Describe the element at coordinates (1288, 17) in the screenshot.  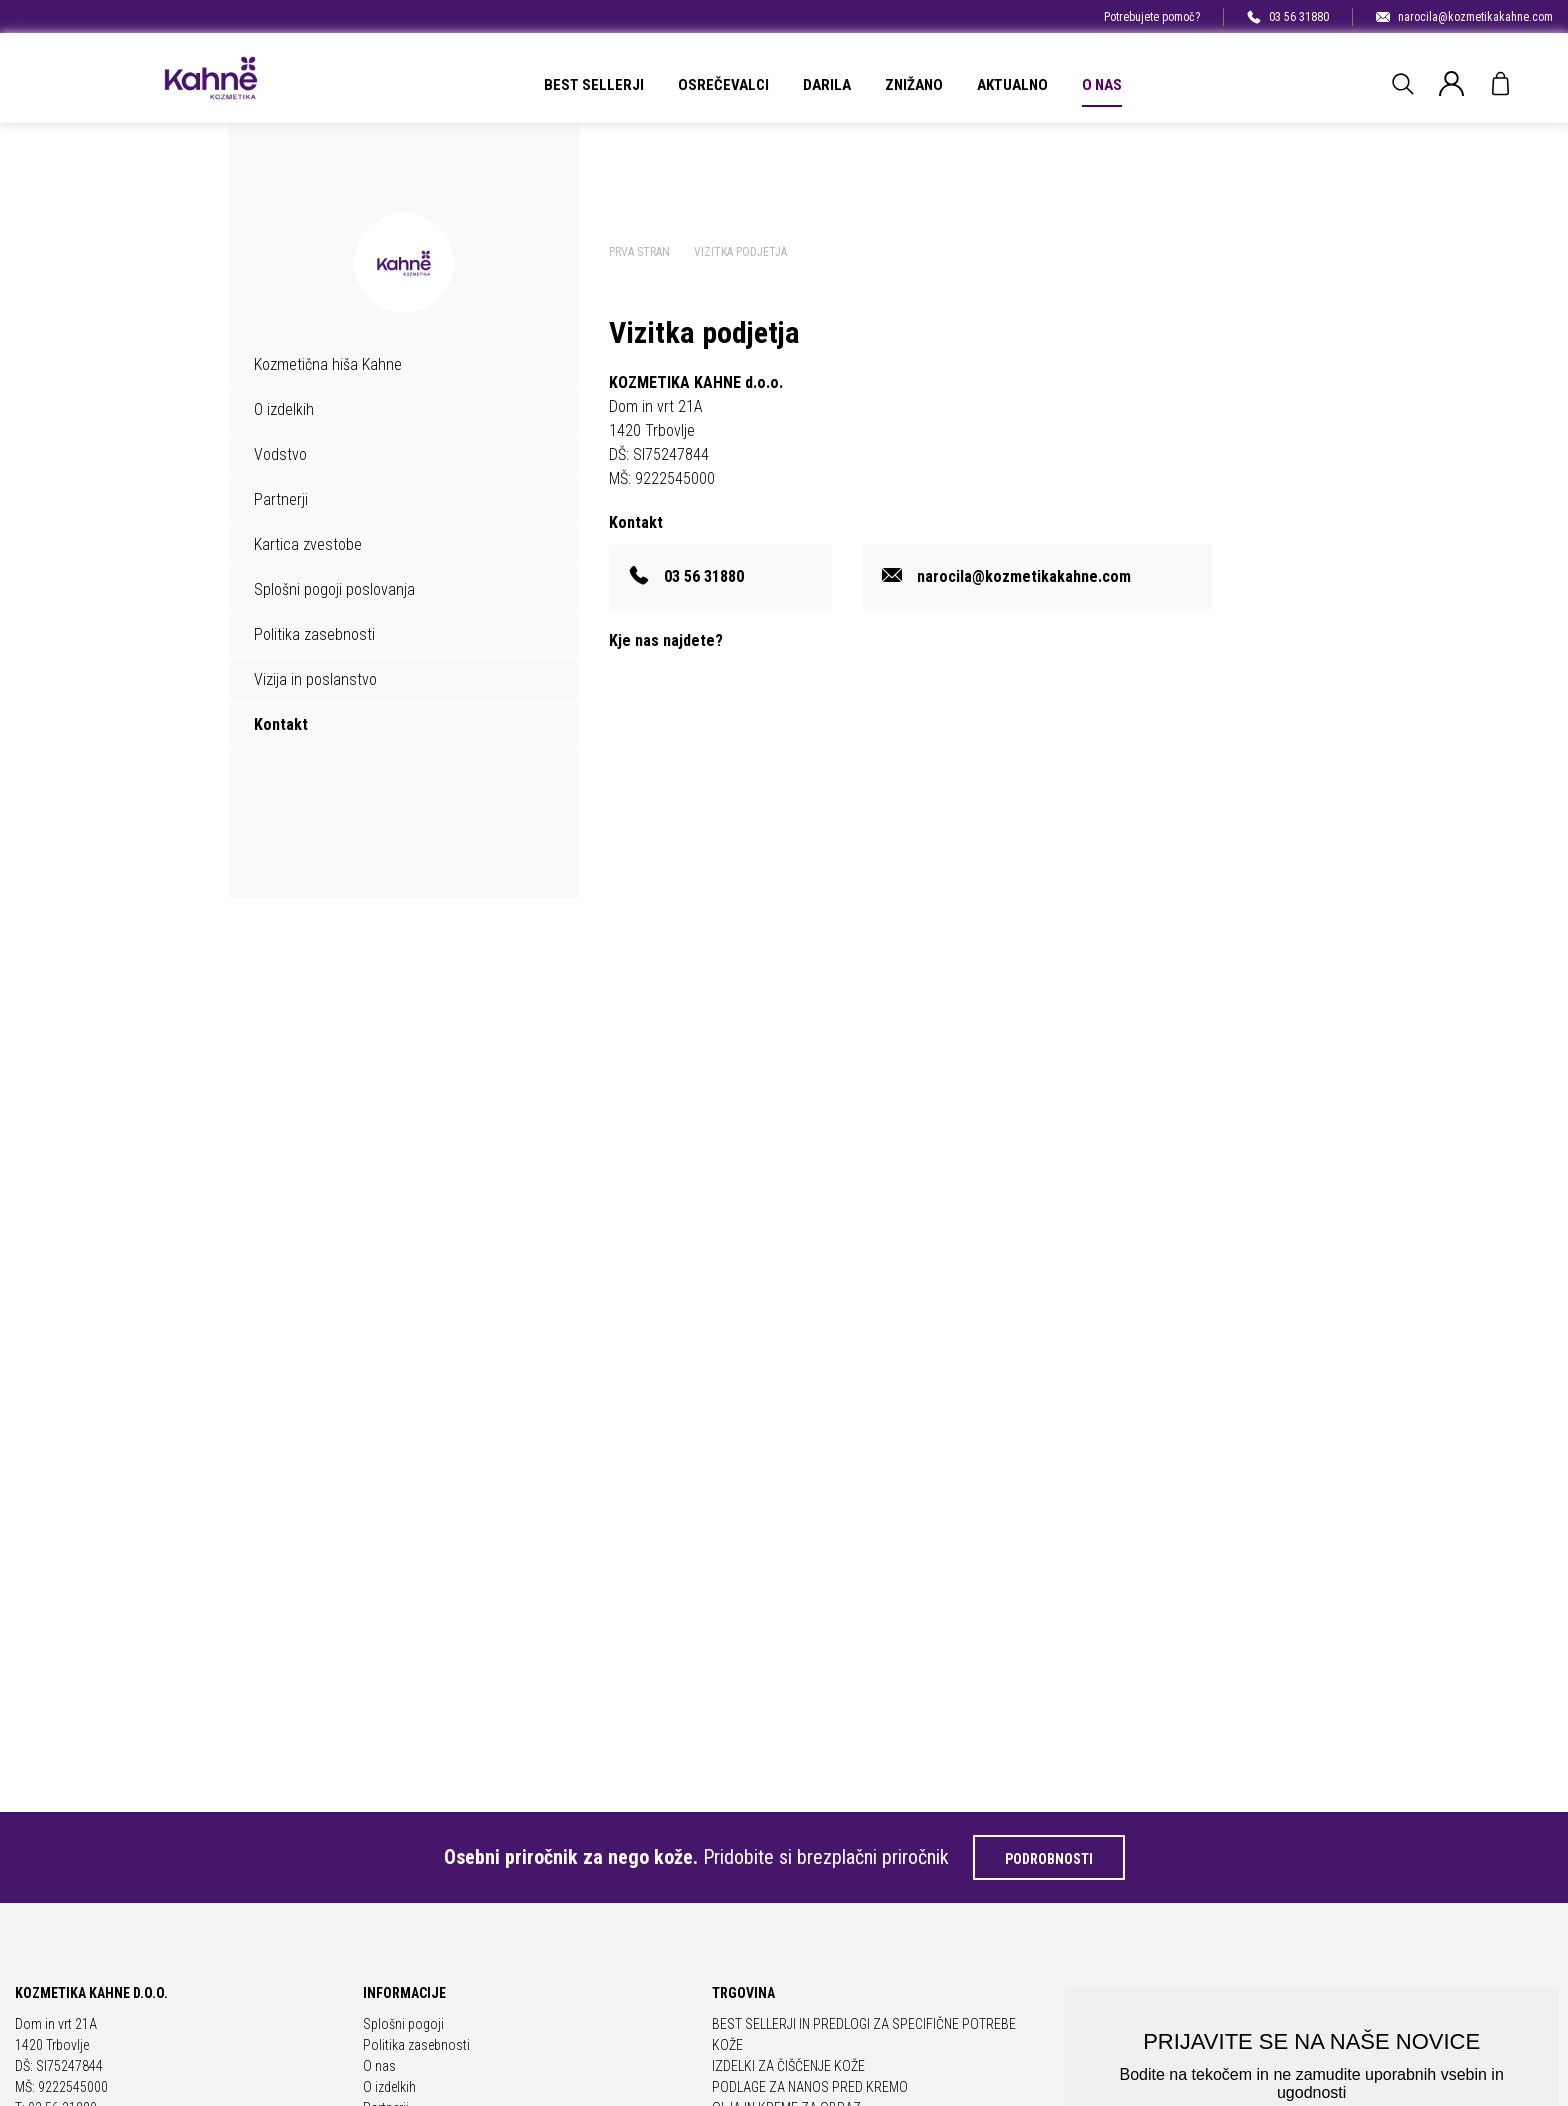
I see `03 56 31880` at that location.